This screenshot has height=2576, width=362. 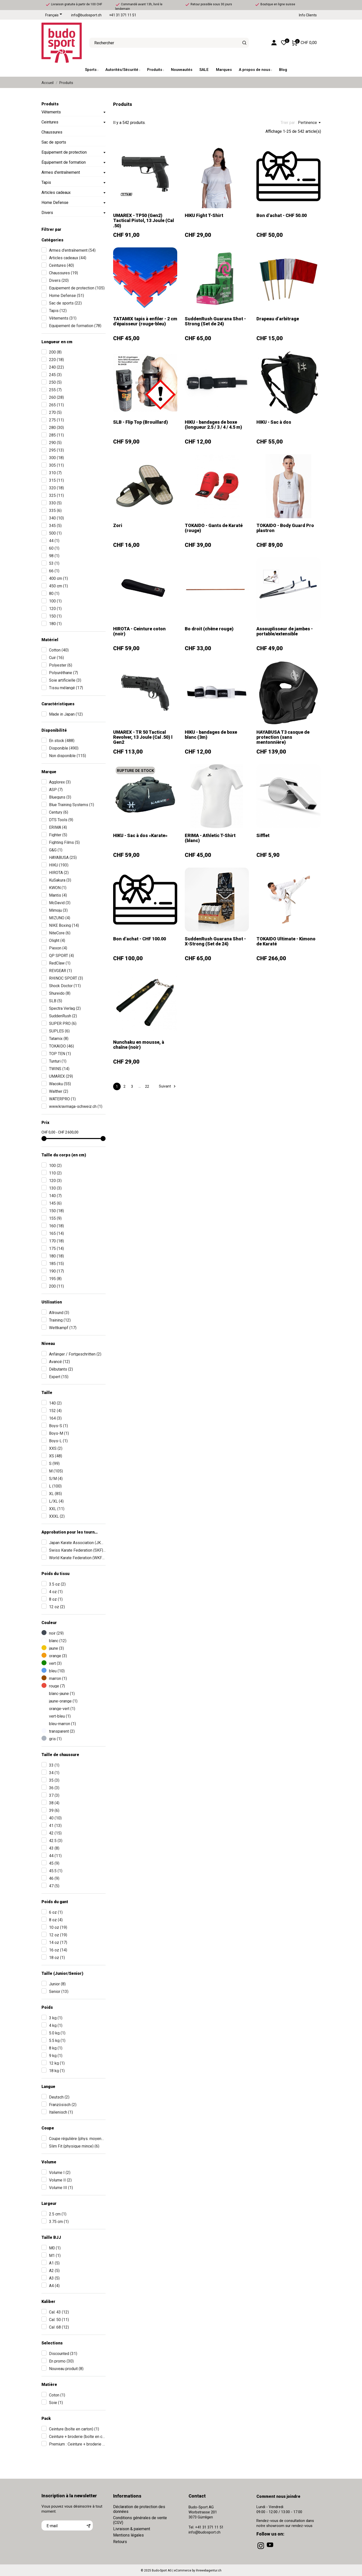 I want to click on KuSakura, so click(x=60, y=880).